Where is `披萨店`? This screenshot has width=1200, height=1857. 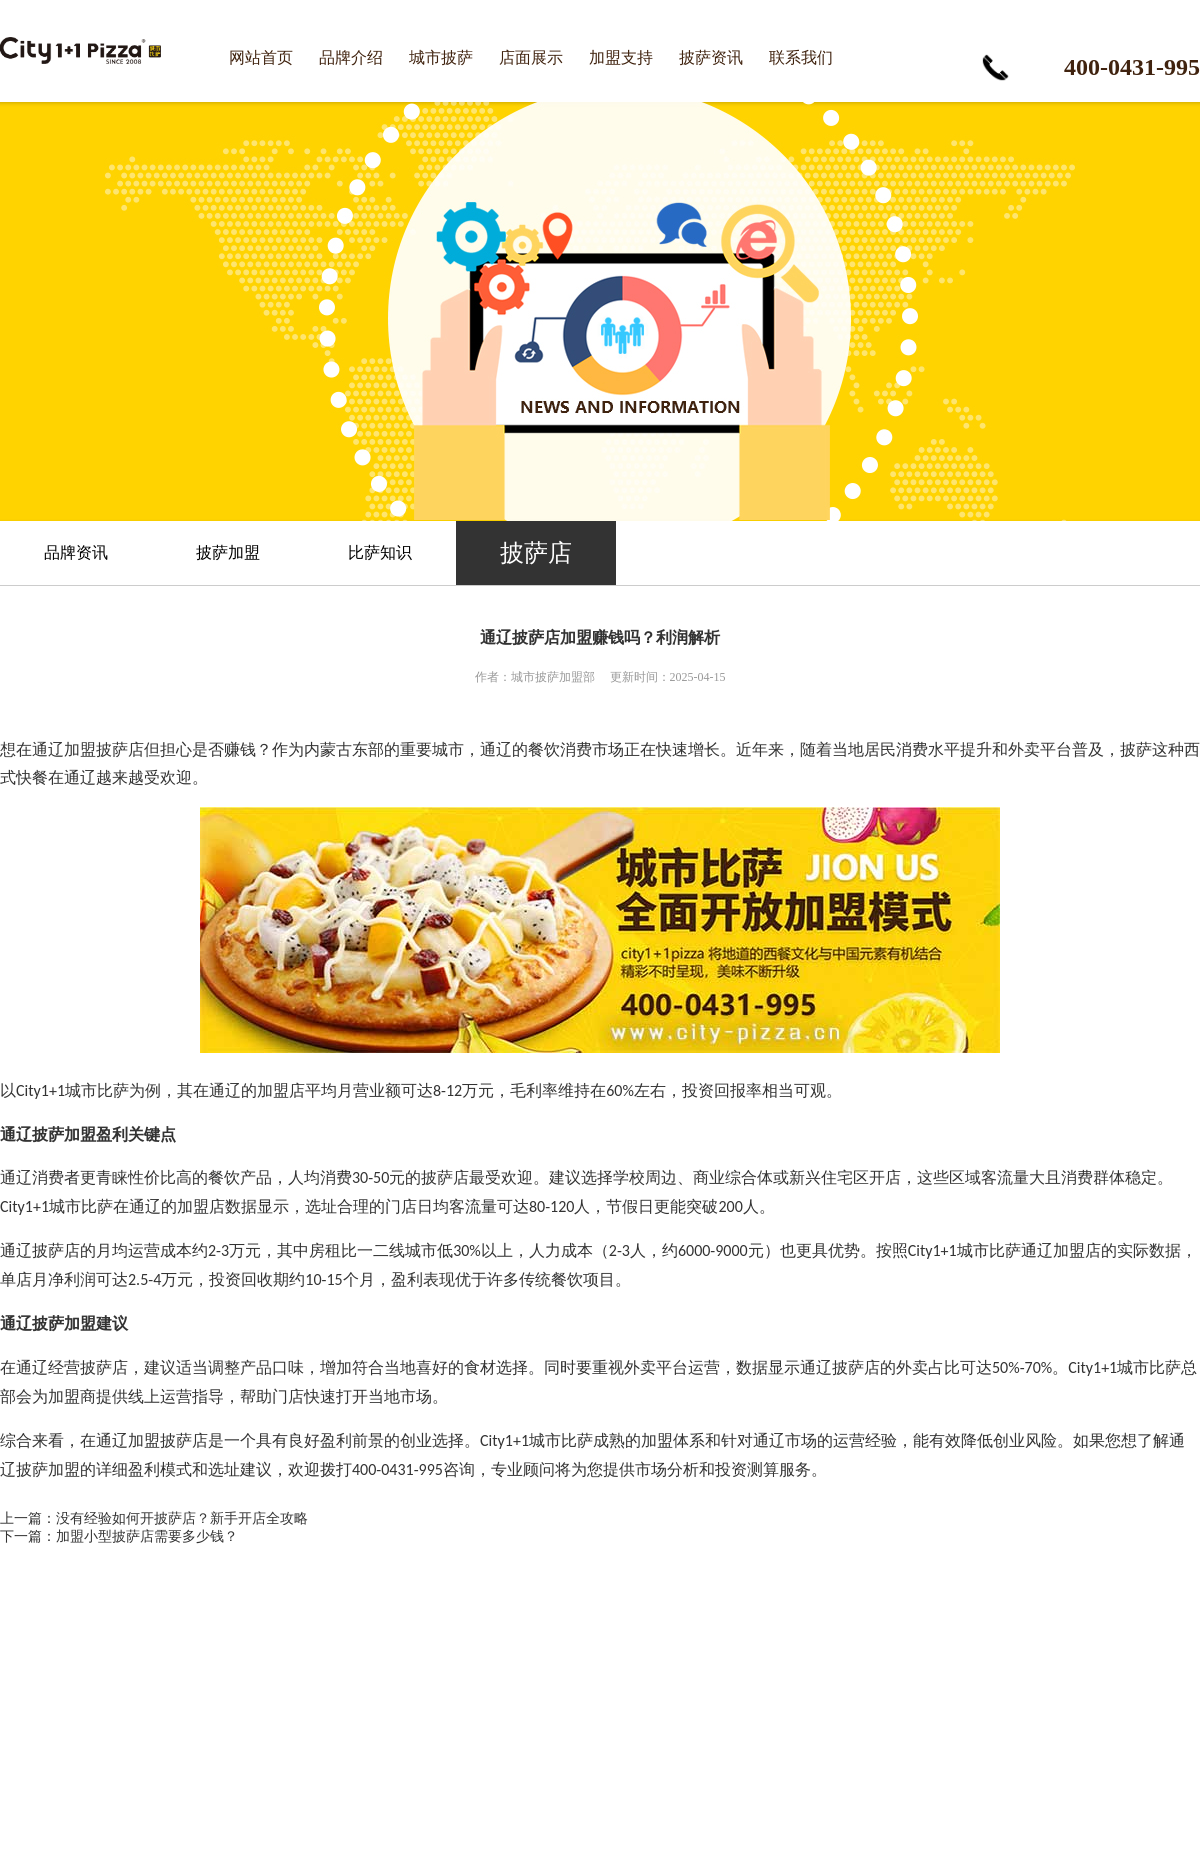 披萨店 is located at coordinates (536, 553).